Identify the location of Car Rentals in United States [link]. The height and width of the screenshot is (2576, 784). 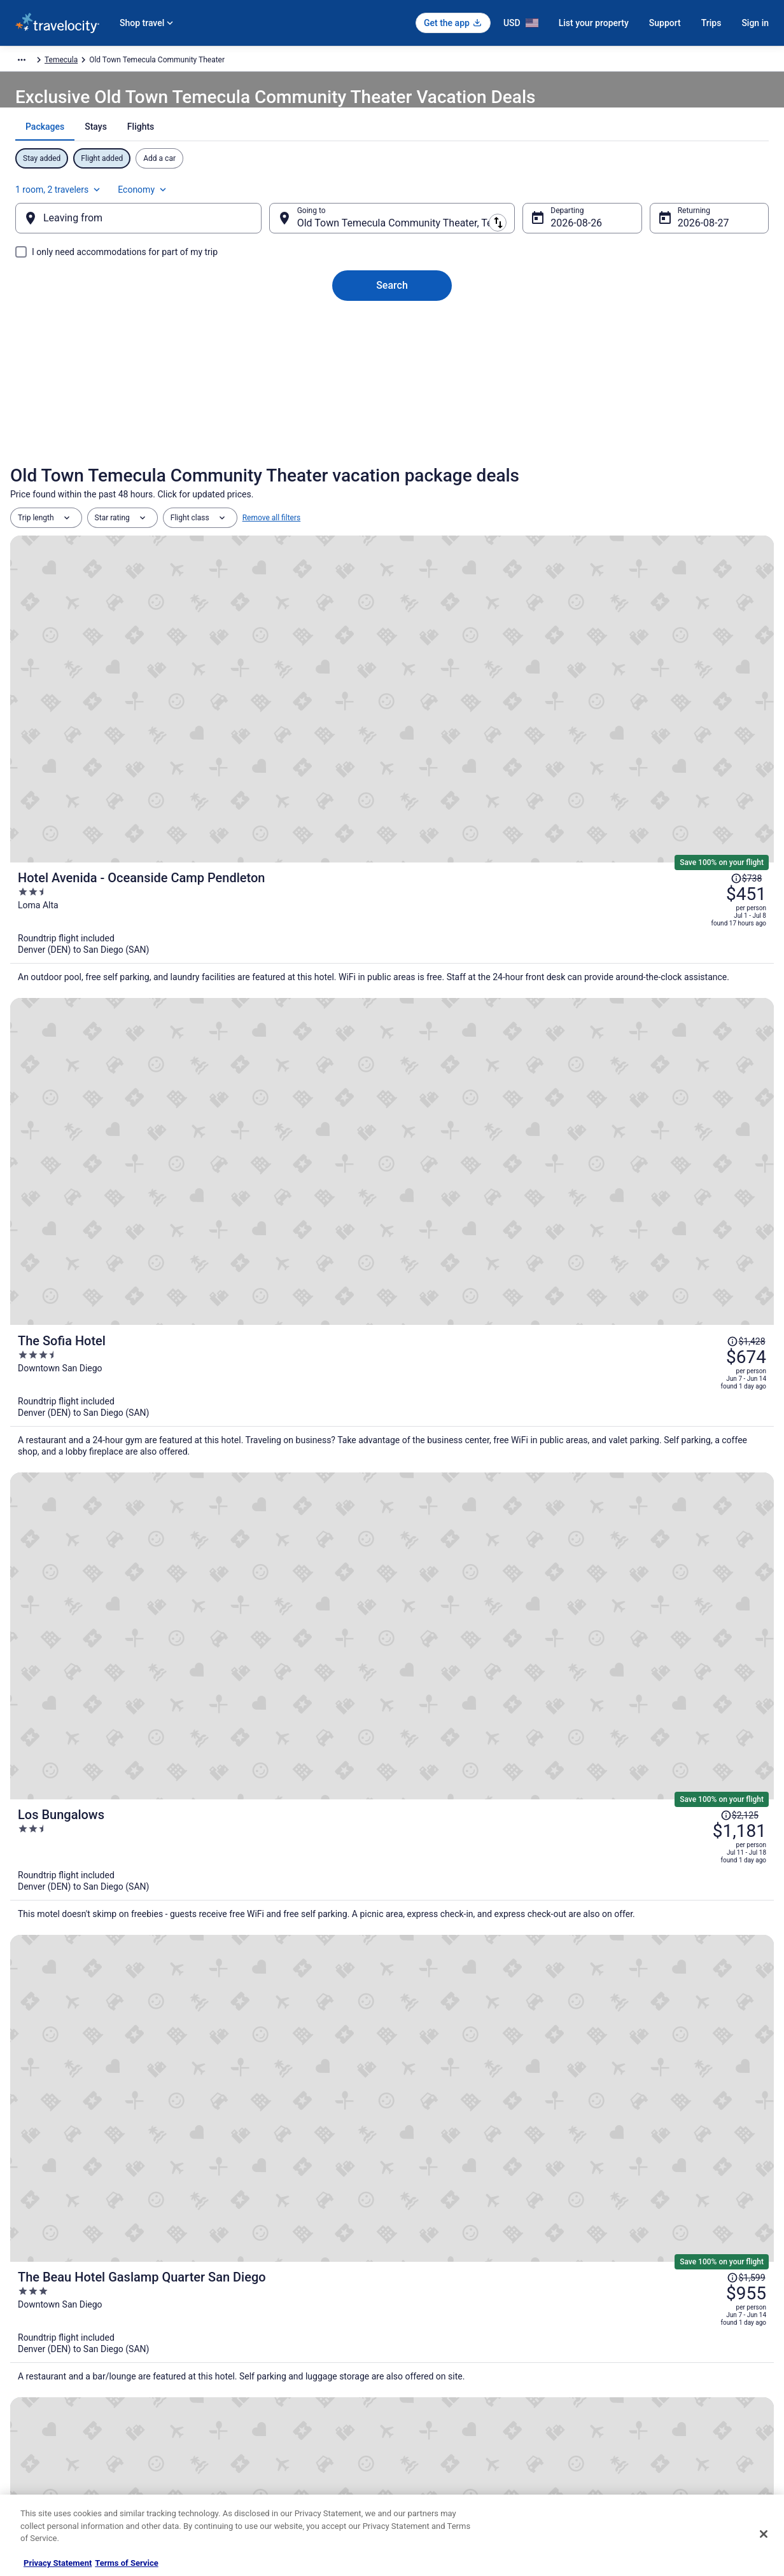
(260, 2404).